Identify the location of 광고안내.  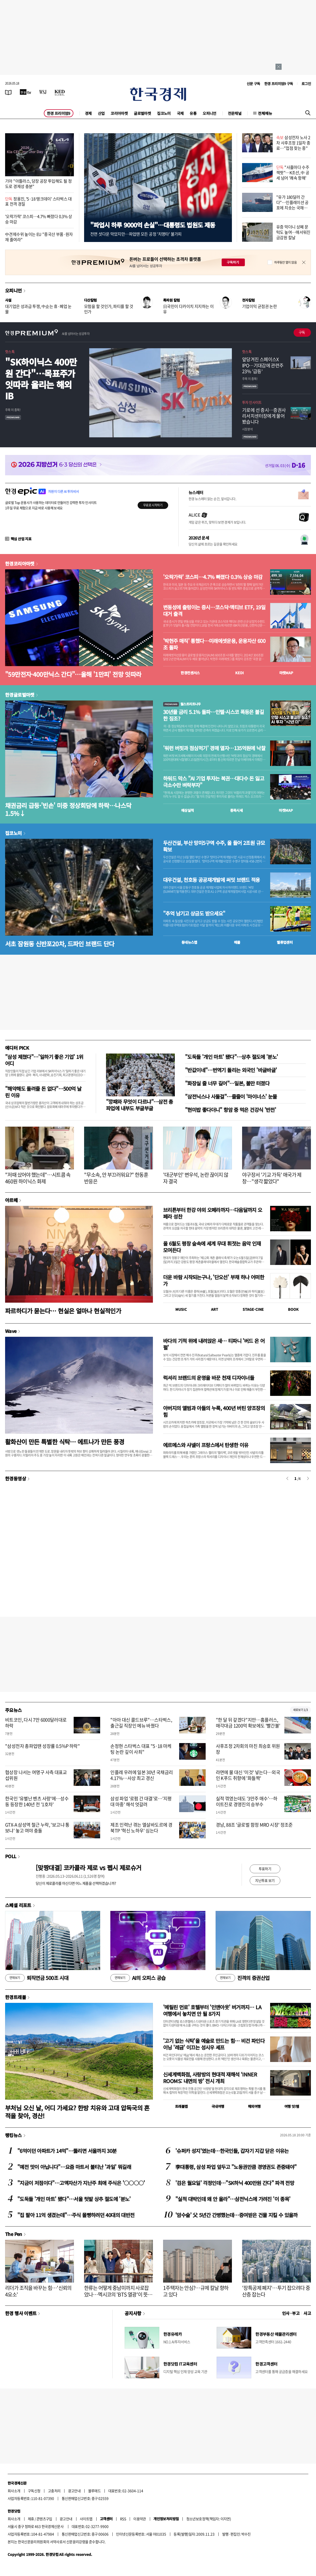
(74, 2490).